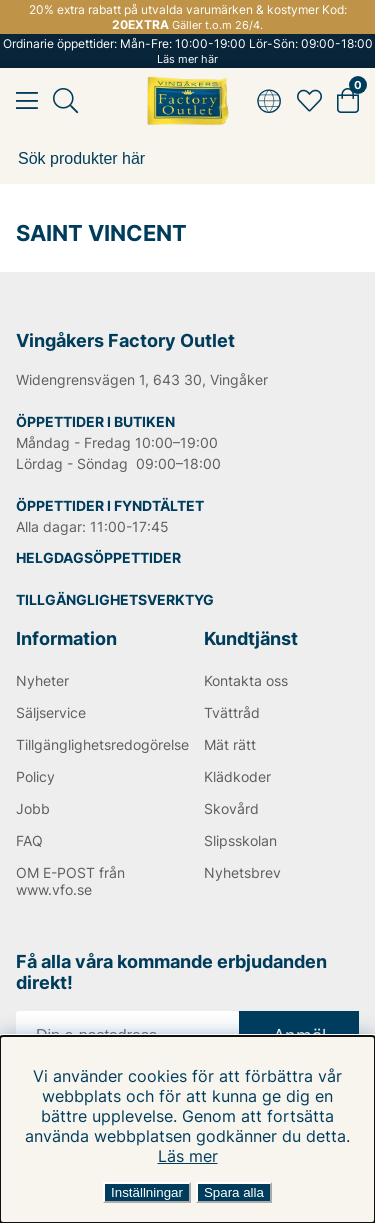 This screenshot has height=1223, width=375. What do you see at coordinates (237, 776) in the screenshot?
I see `Klädkoder` at bounding box center [237, 776].